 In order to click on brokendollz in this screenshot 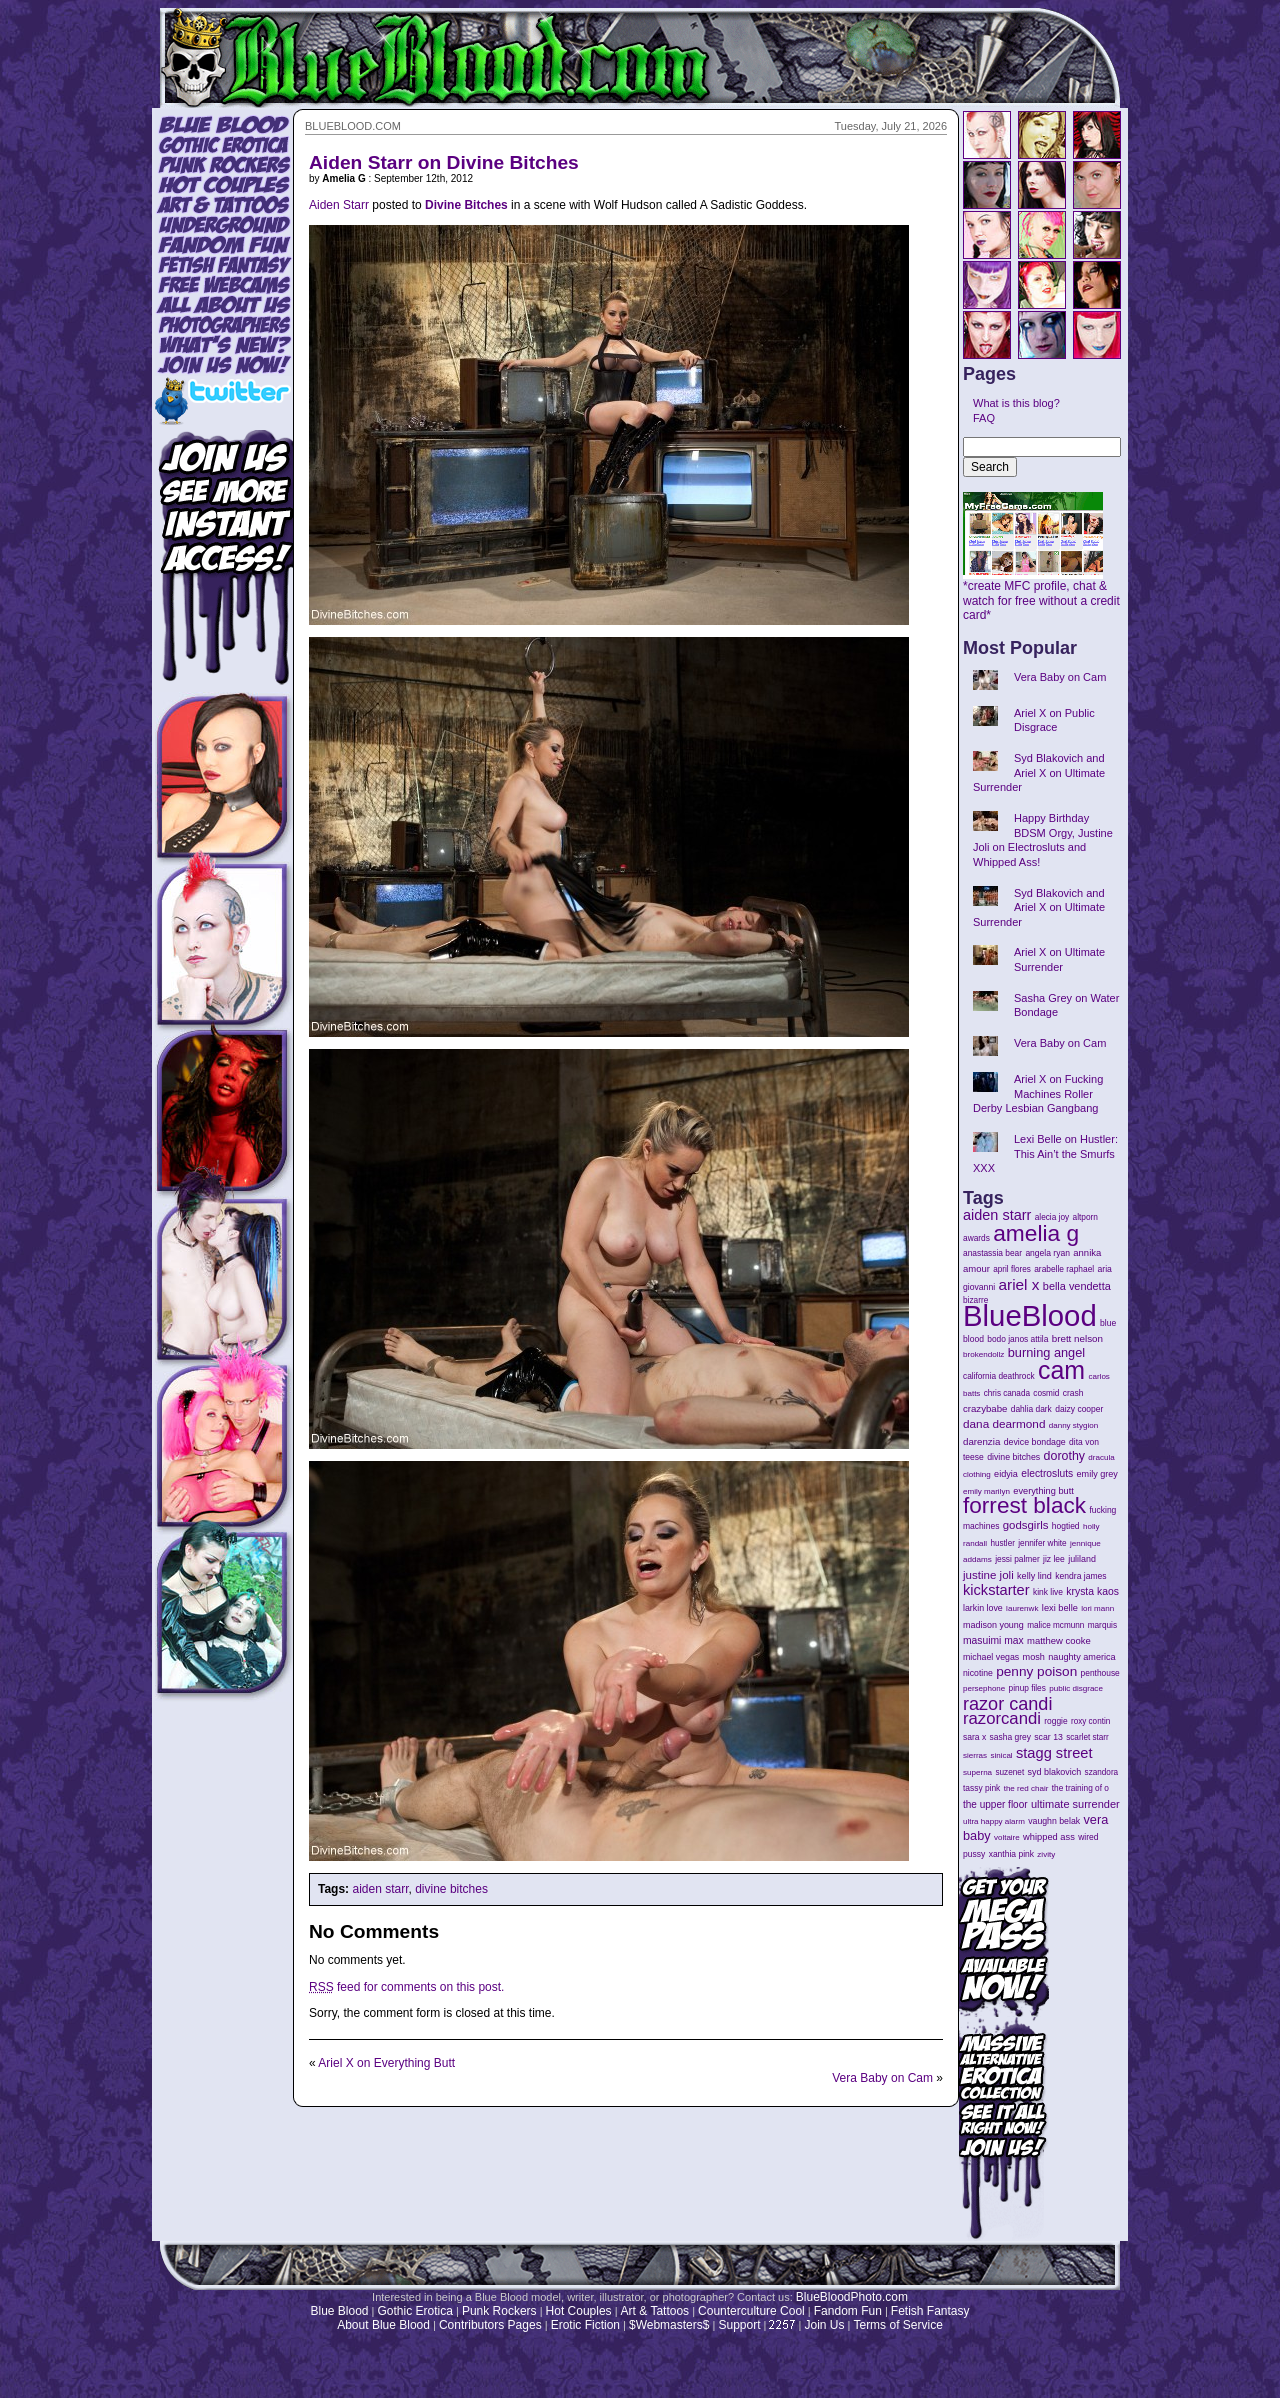, I will do `click(983, 1354)`.